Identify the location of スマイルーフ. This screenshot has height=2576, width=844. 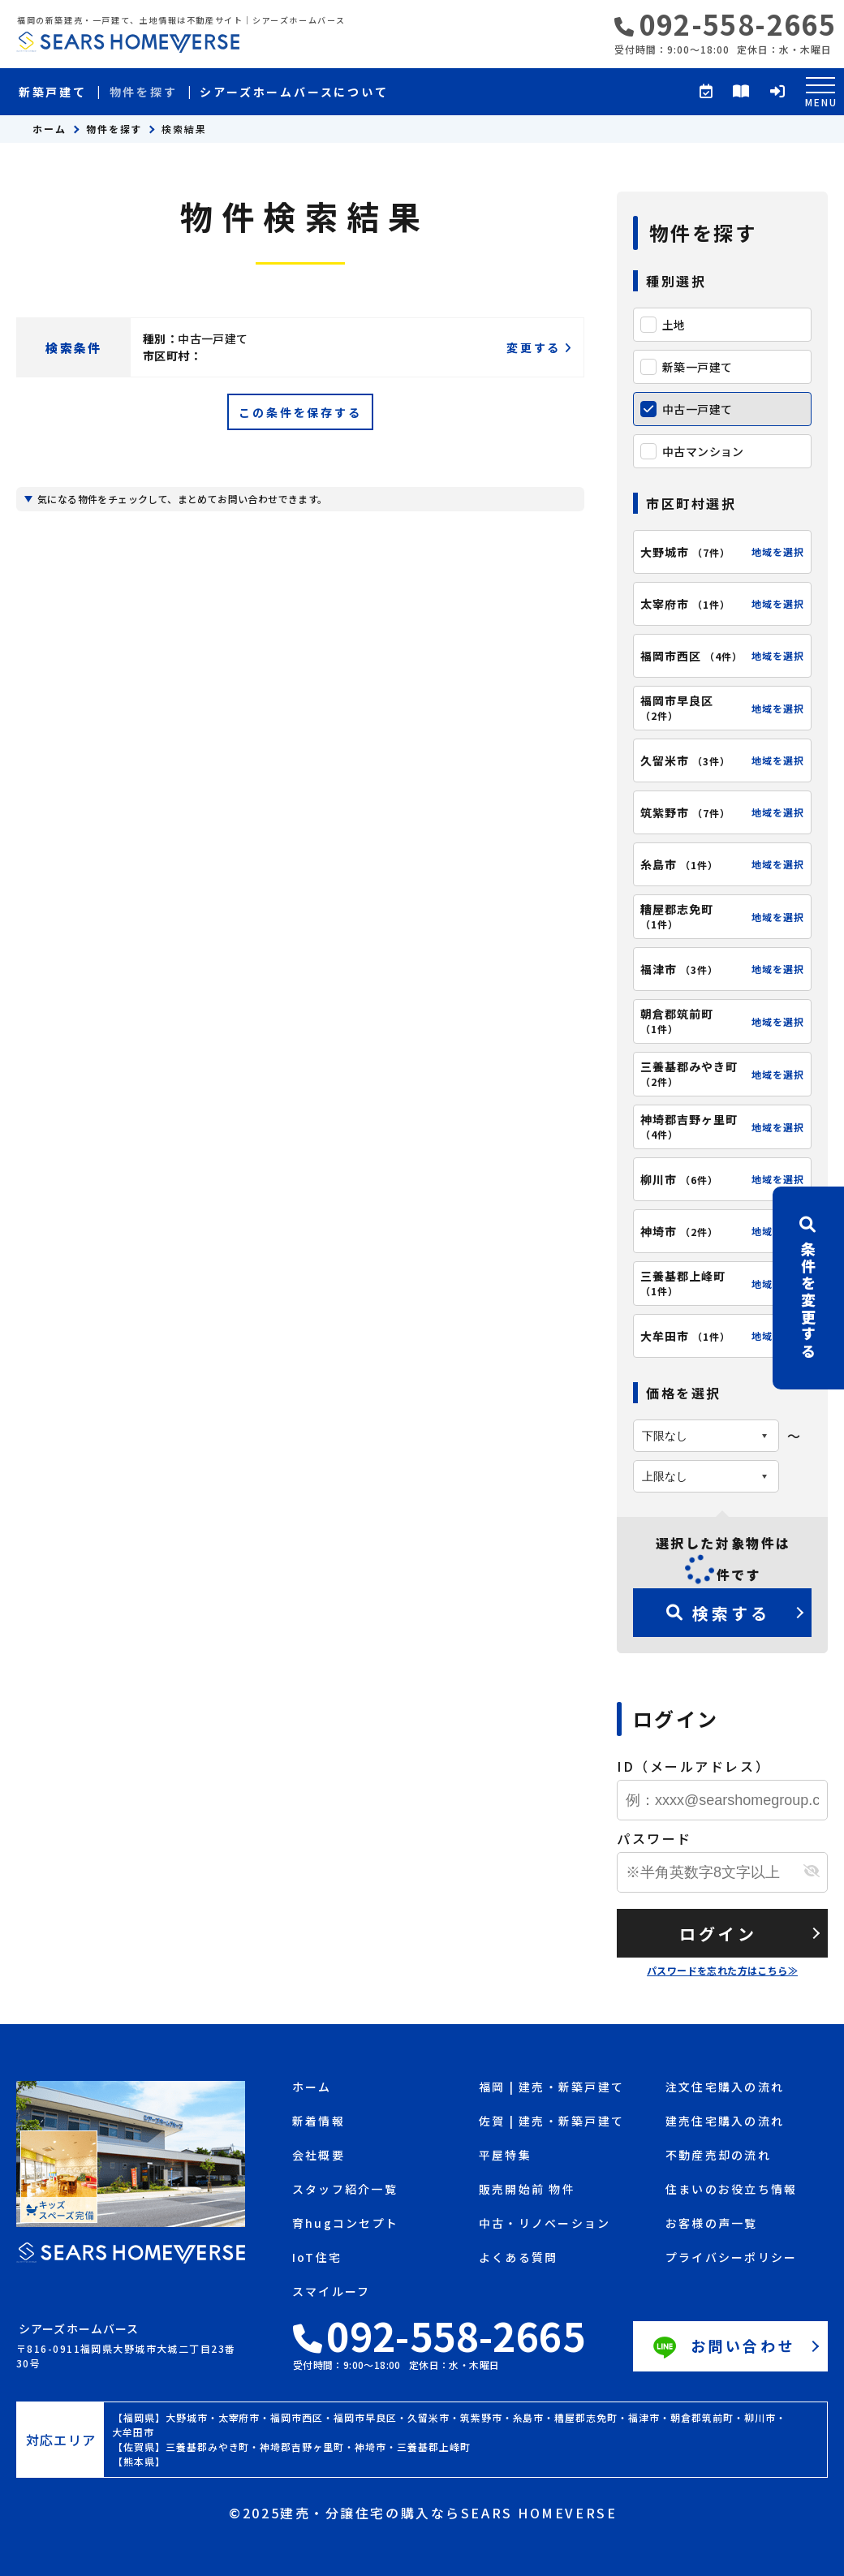
(331, 2292).